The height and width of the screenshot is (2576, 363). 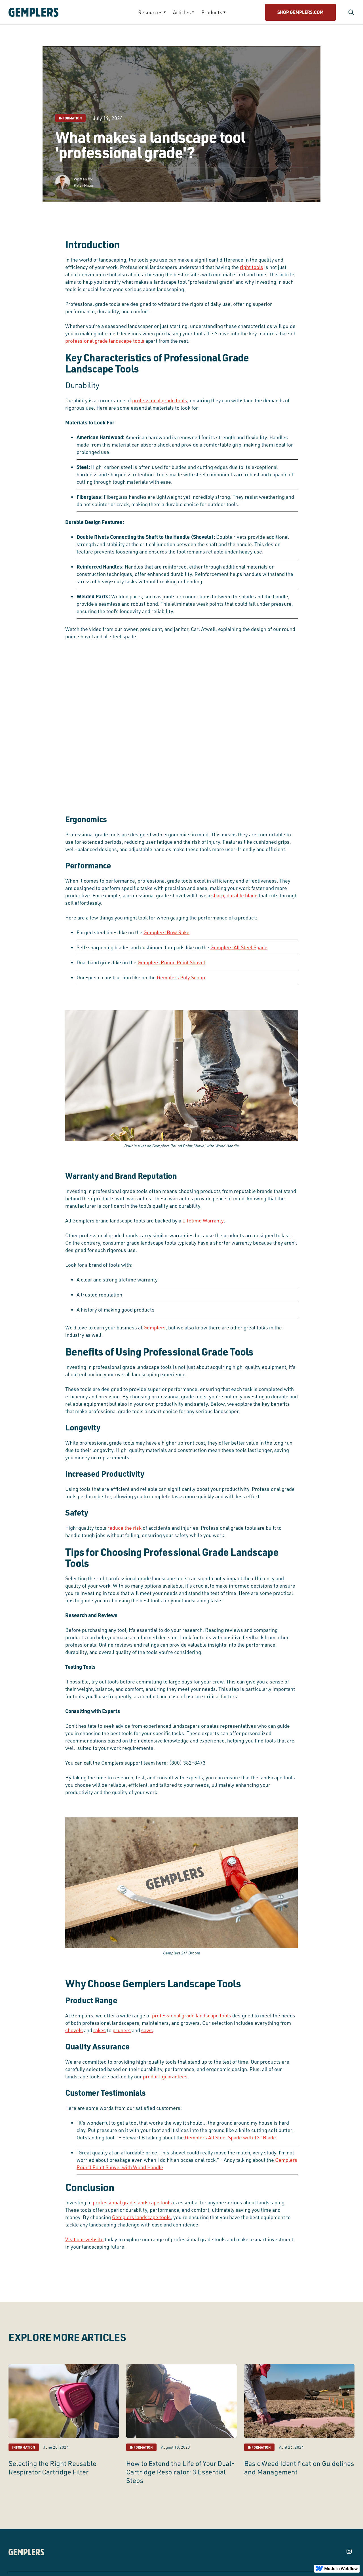 What do you see at coordinates (99, 2030) in the screenshot?
I see `rakes` at bounding box center [99, 2030].